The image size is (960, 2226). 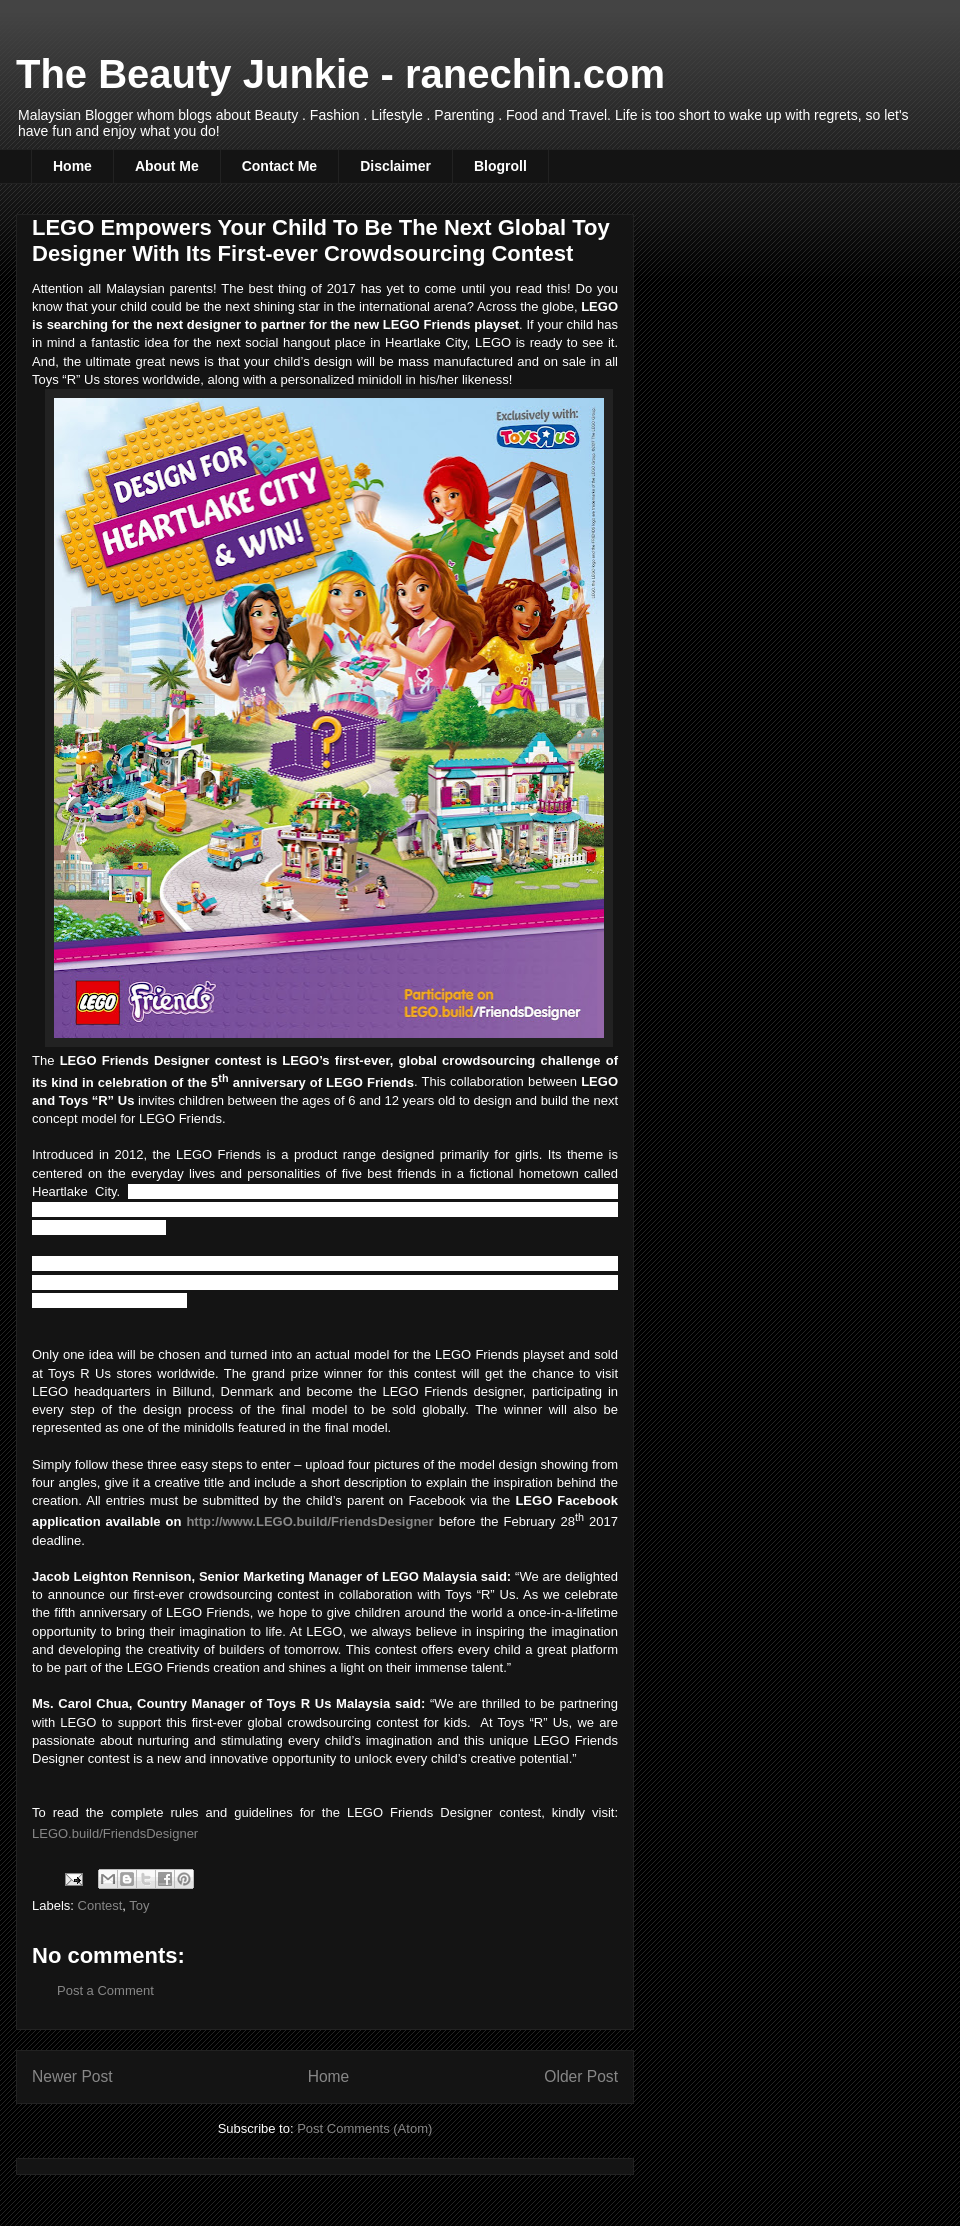 I want to click on Older Post, so click(x=581, y=2076).